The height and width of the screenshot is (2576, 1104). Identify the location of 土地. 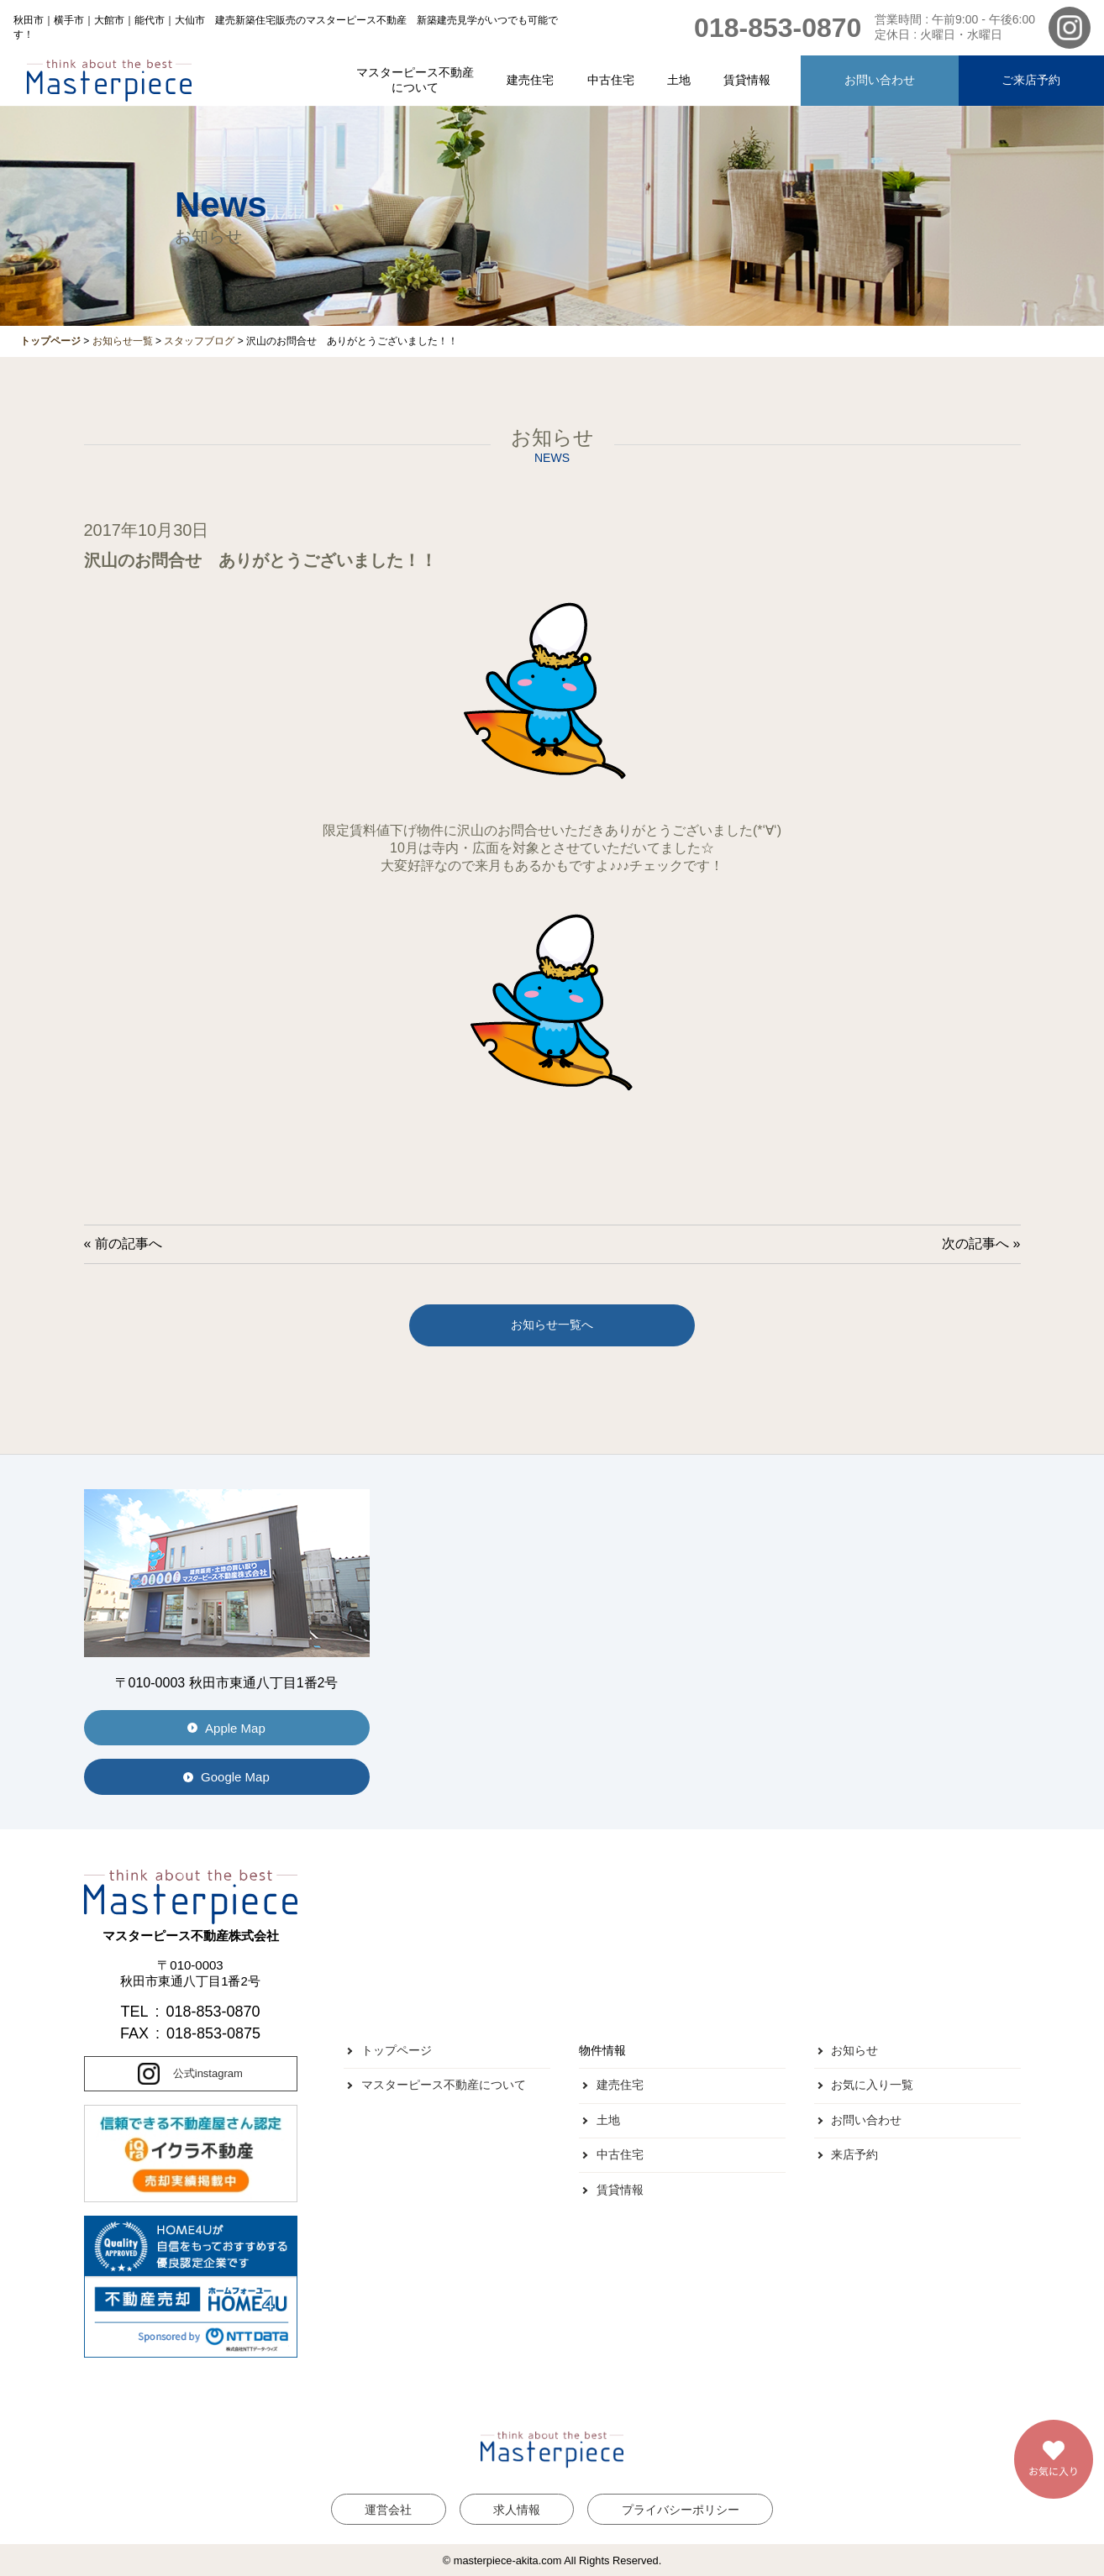
(679, 80).